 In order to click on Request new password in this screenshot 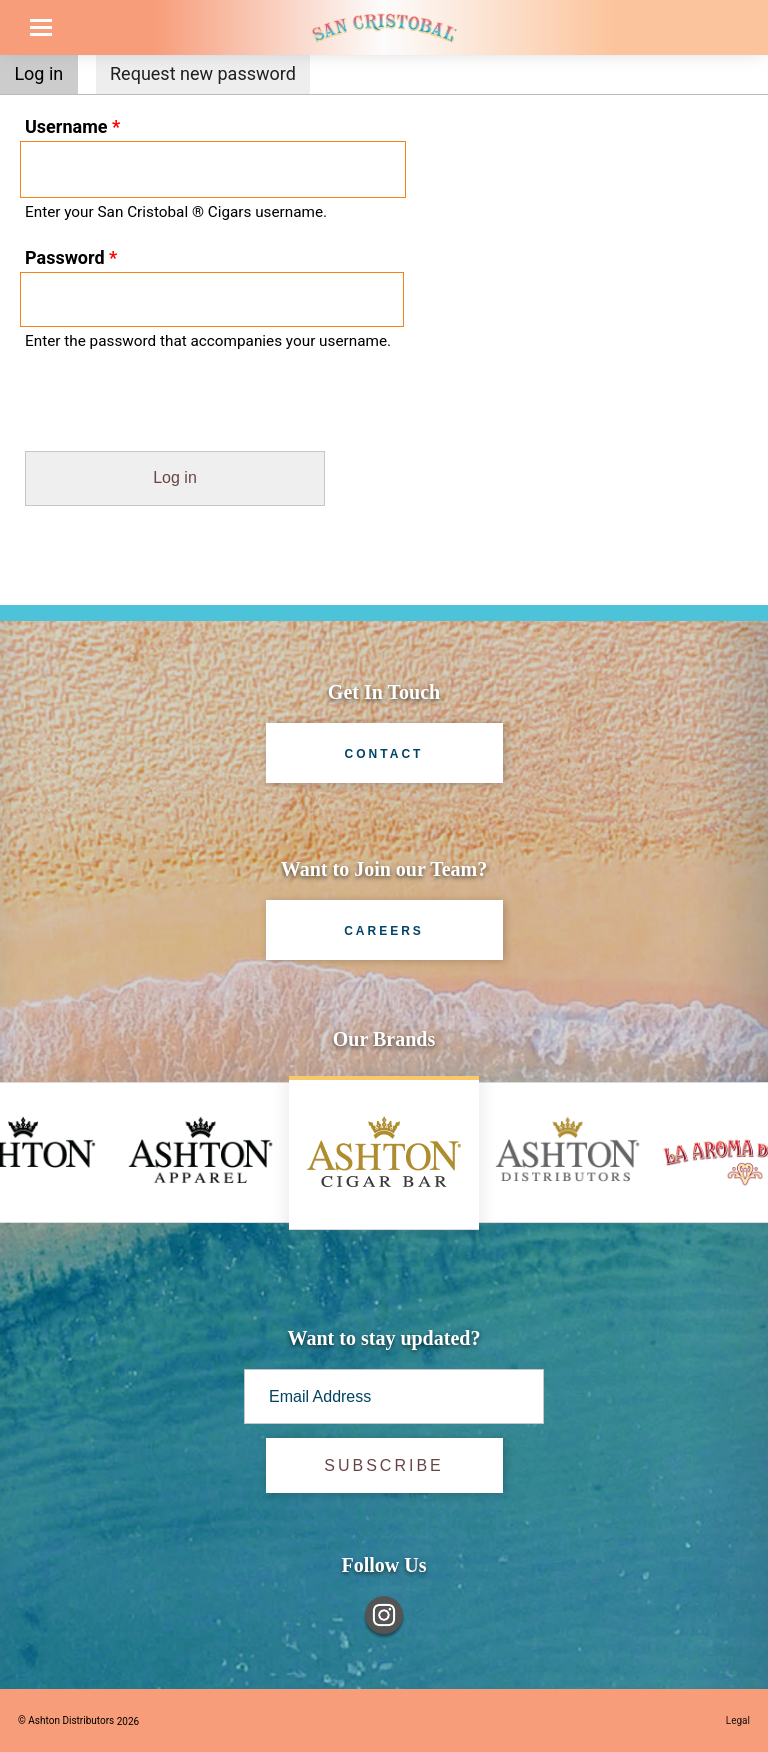, I will do `click(203, 73)`.